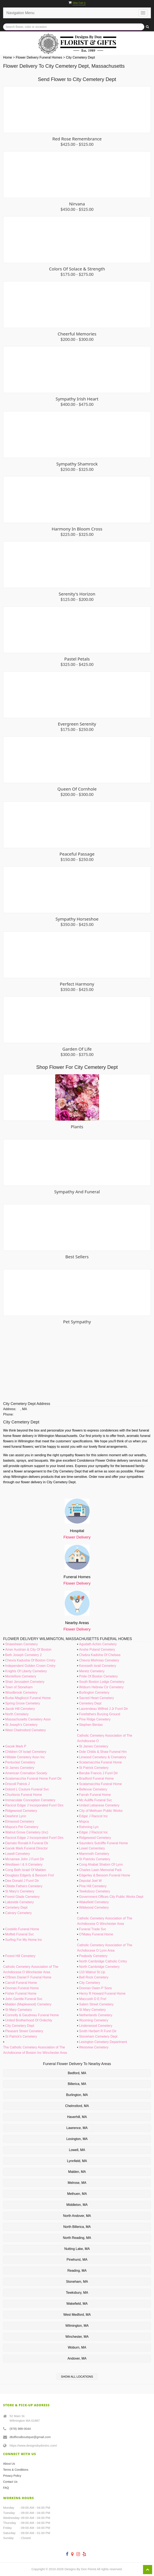  I want to click on Racicot Edgar J Incorporated Funrl Dirs, so click(34, 1805).